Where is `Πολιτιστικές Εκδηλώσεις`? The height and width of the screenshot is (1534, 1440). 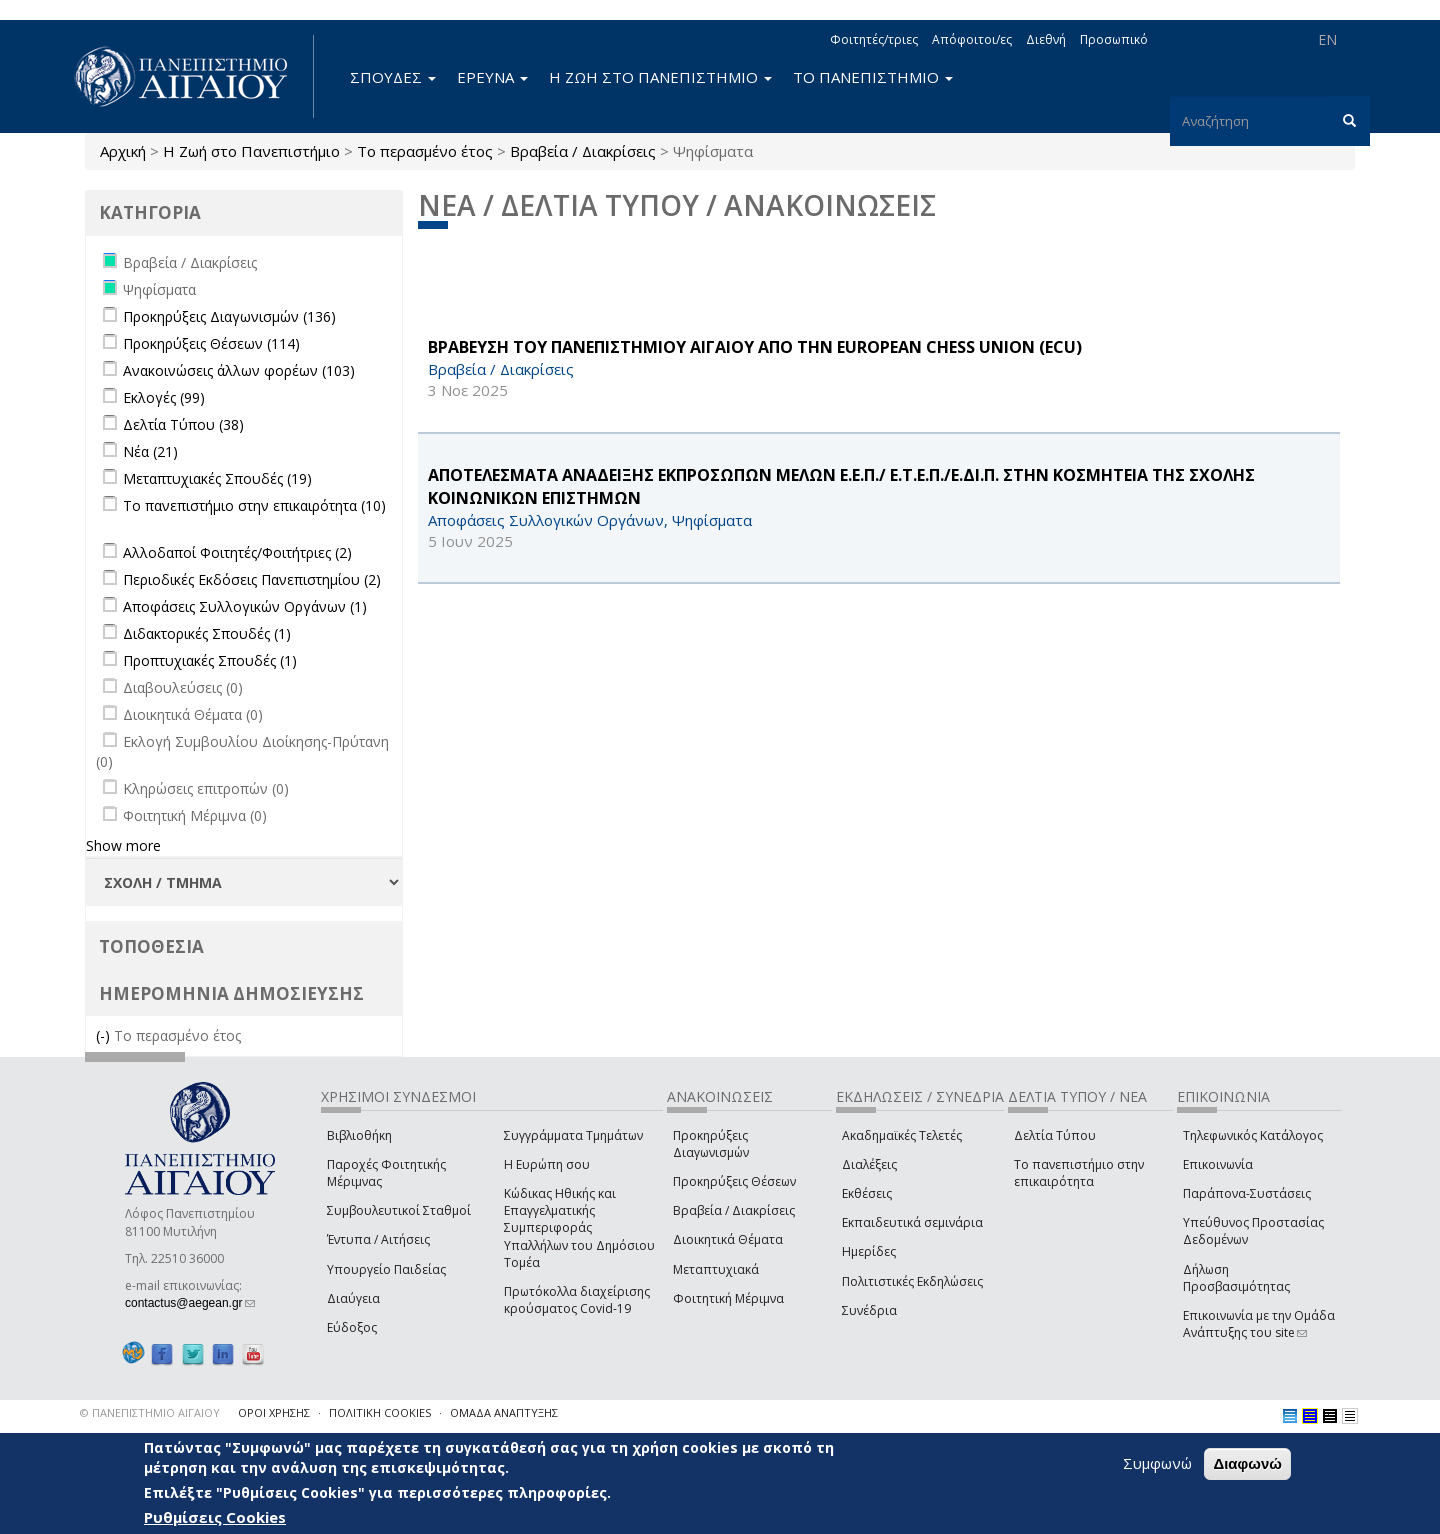 Πολιτιστικές Εκδηλώσεις is located at coordinates (912, 1281).